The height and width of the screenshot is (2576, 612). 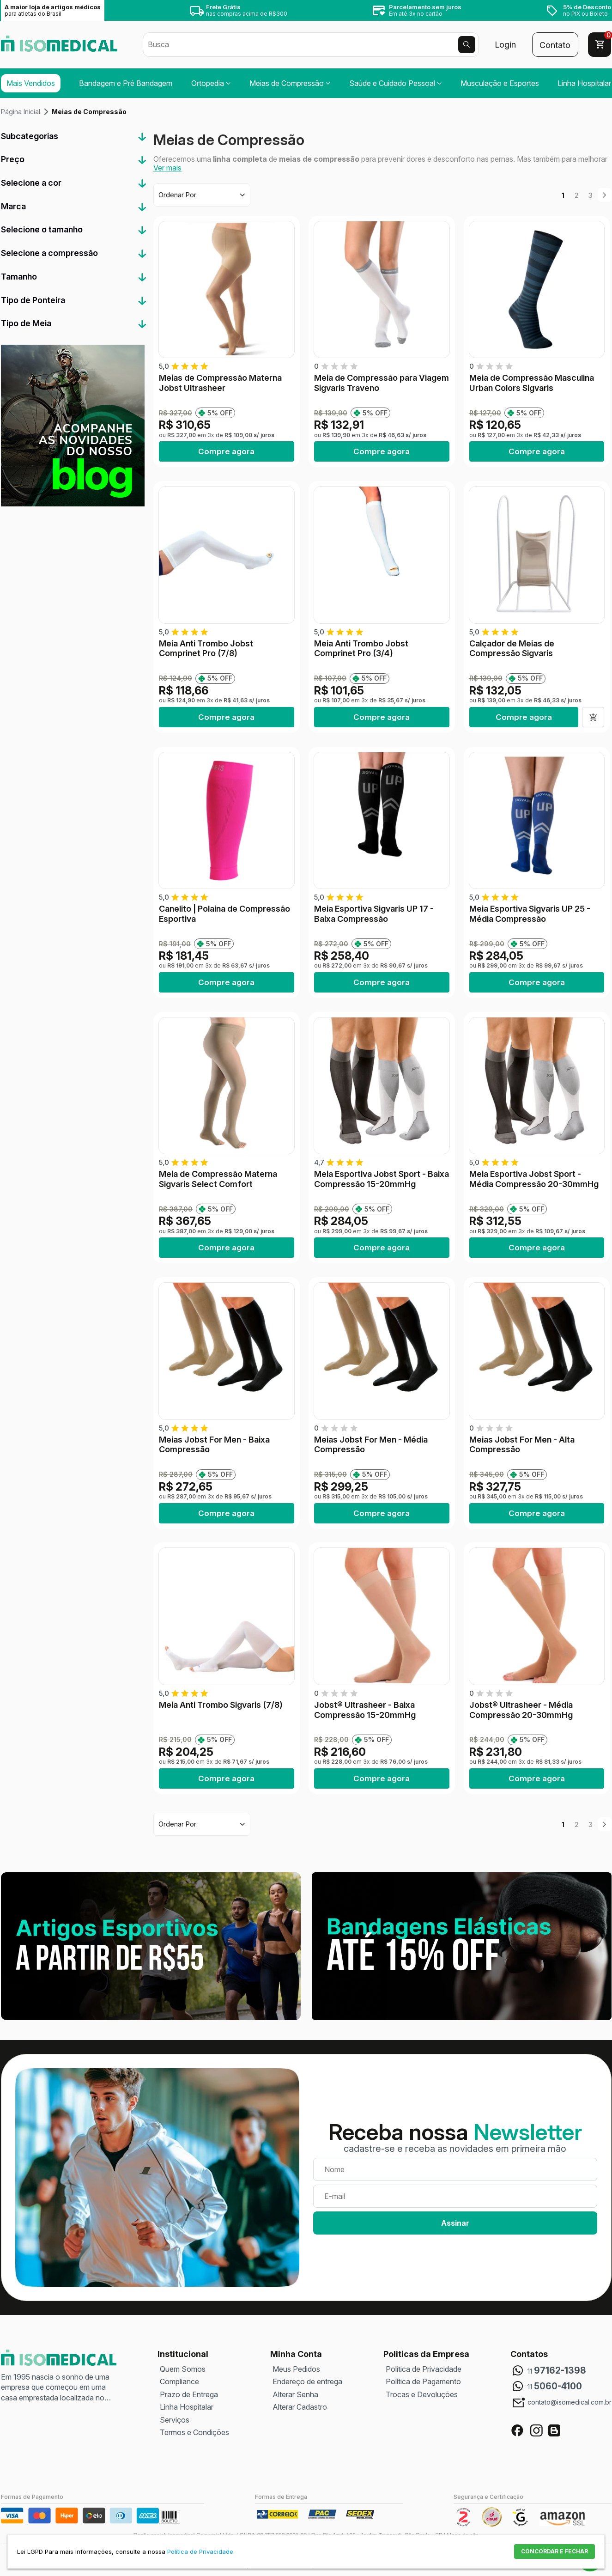 I want to click on Meia Anti Trombo Jobst Comprinet Pro (7/8), so click(x=206, y=648).